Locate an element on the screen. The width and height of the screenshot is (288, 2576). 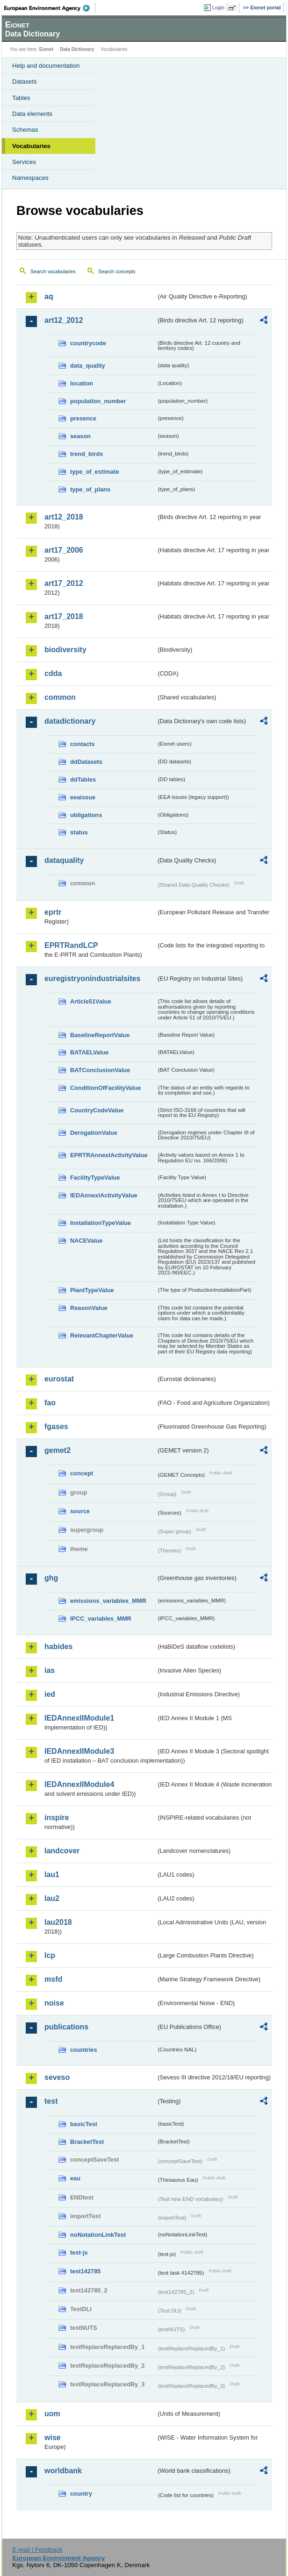
eprtr is located at coordinates (52, 912).